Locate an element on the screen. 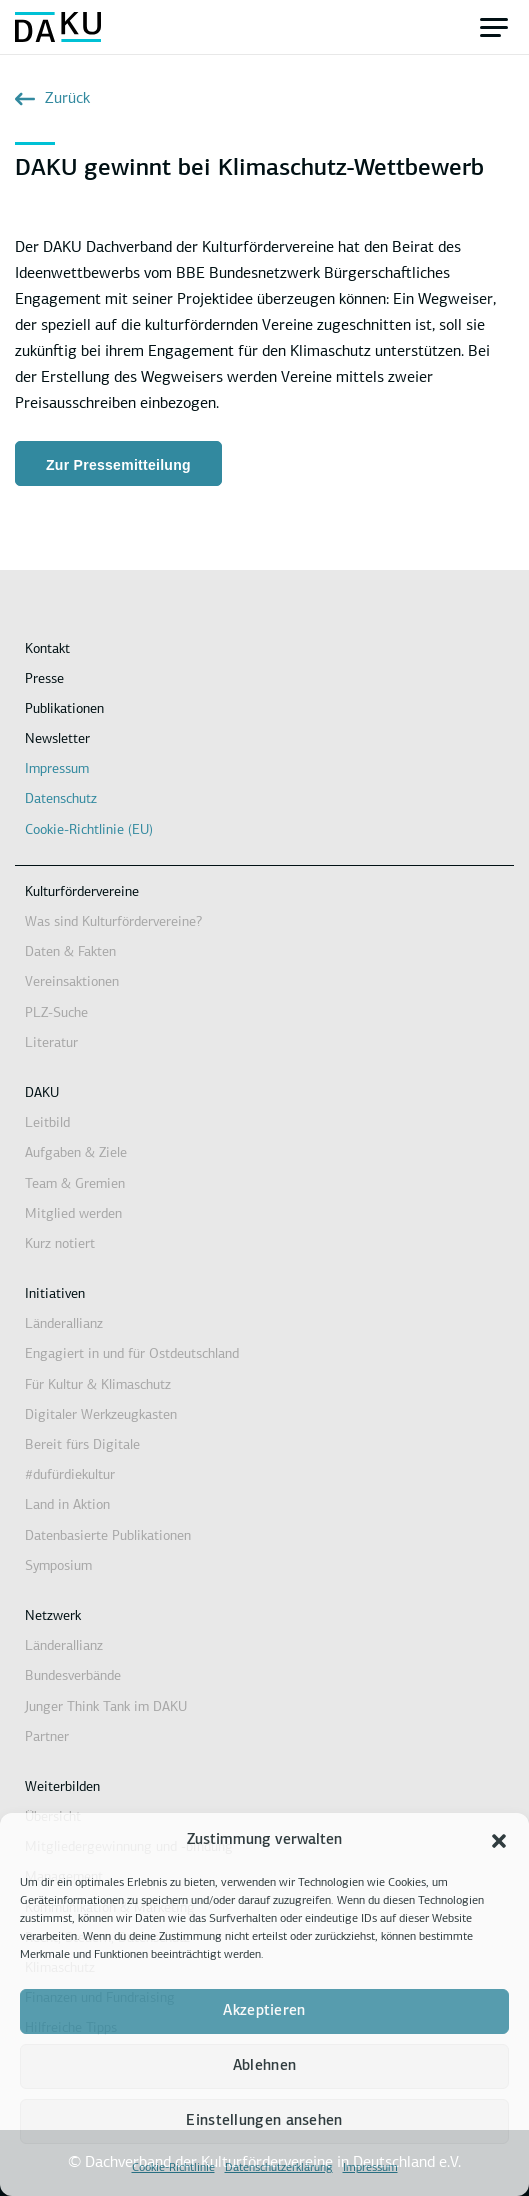 This screenshot has height=2196, width=529. Was sind Kulturfördervereine? is located at coordinates (113, 922).